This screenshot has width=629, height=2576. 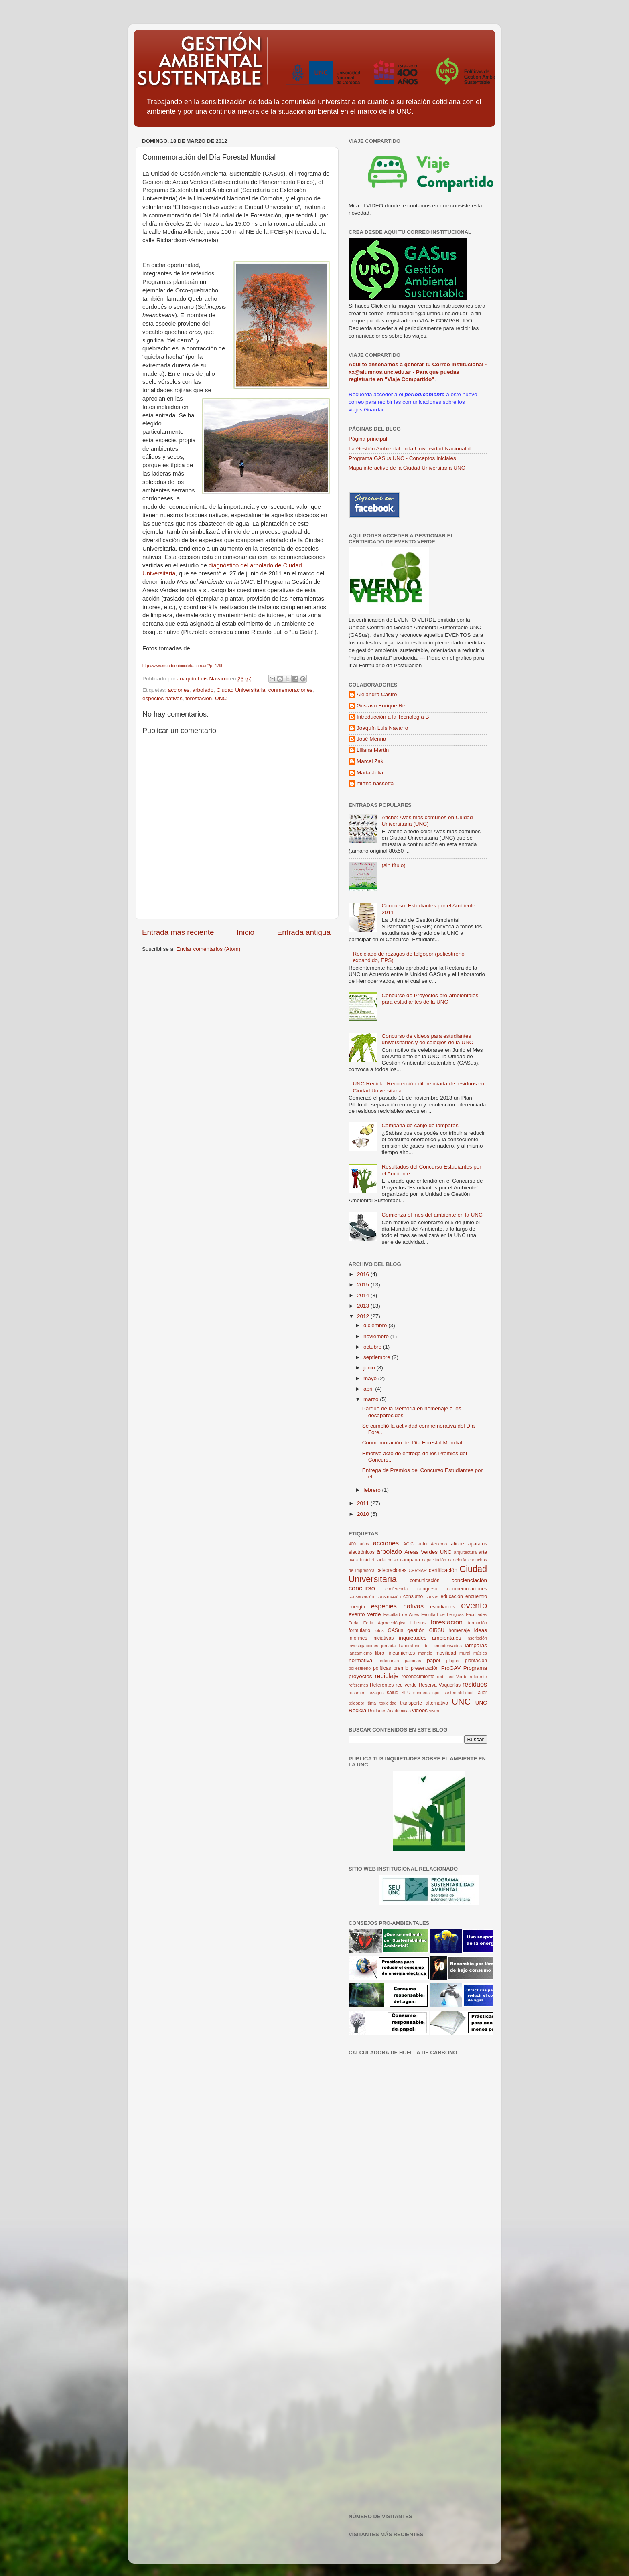 What do you see at coordinates (364, 1503) in the screenshot?
I see `2011` at bounding box center [364, 1503].